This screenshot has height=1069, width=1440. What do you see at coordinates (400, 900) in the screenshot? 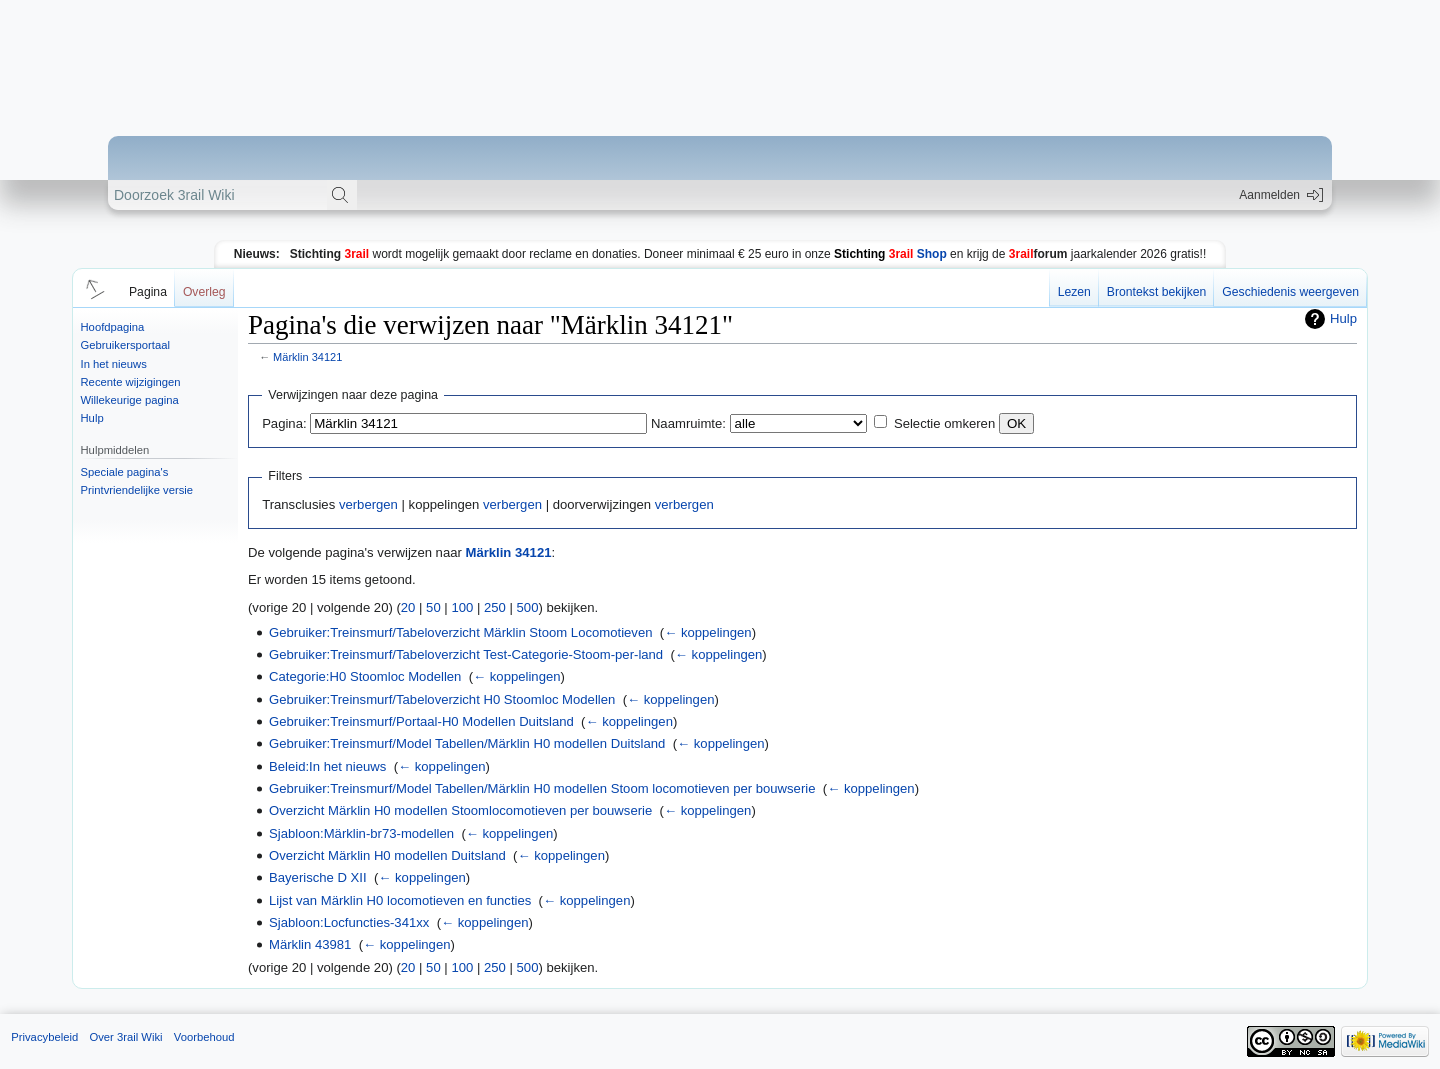
I see `Lijst van Märklin H0 locomotieven en functies` at bounding box center [400, 900].